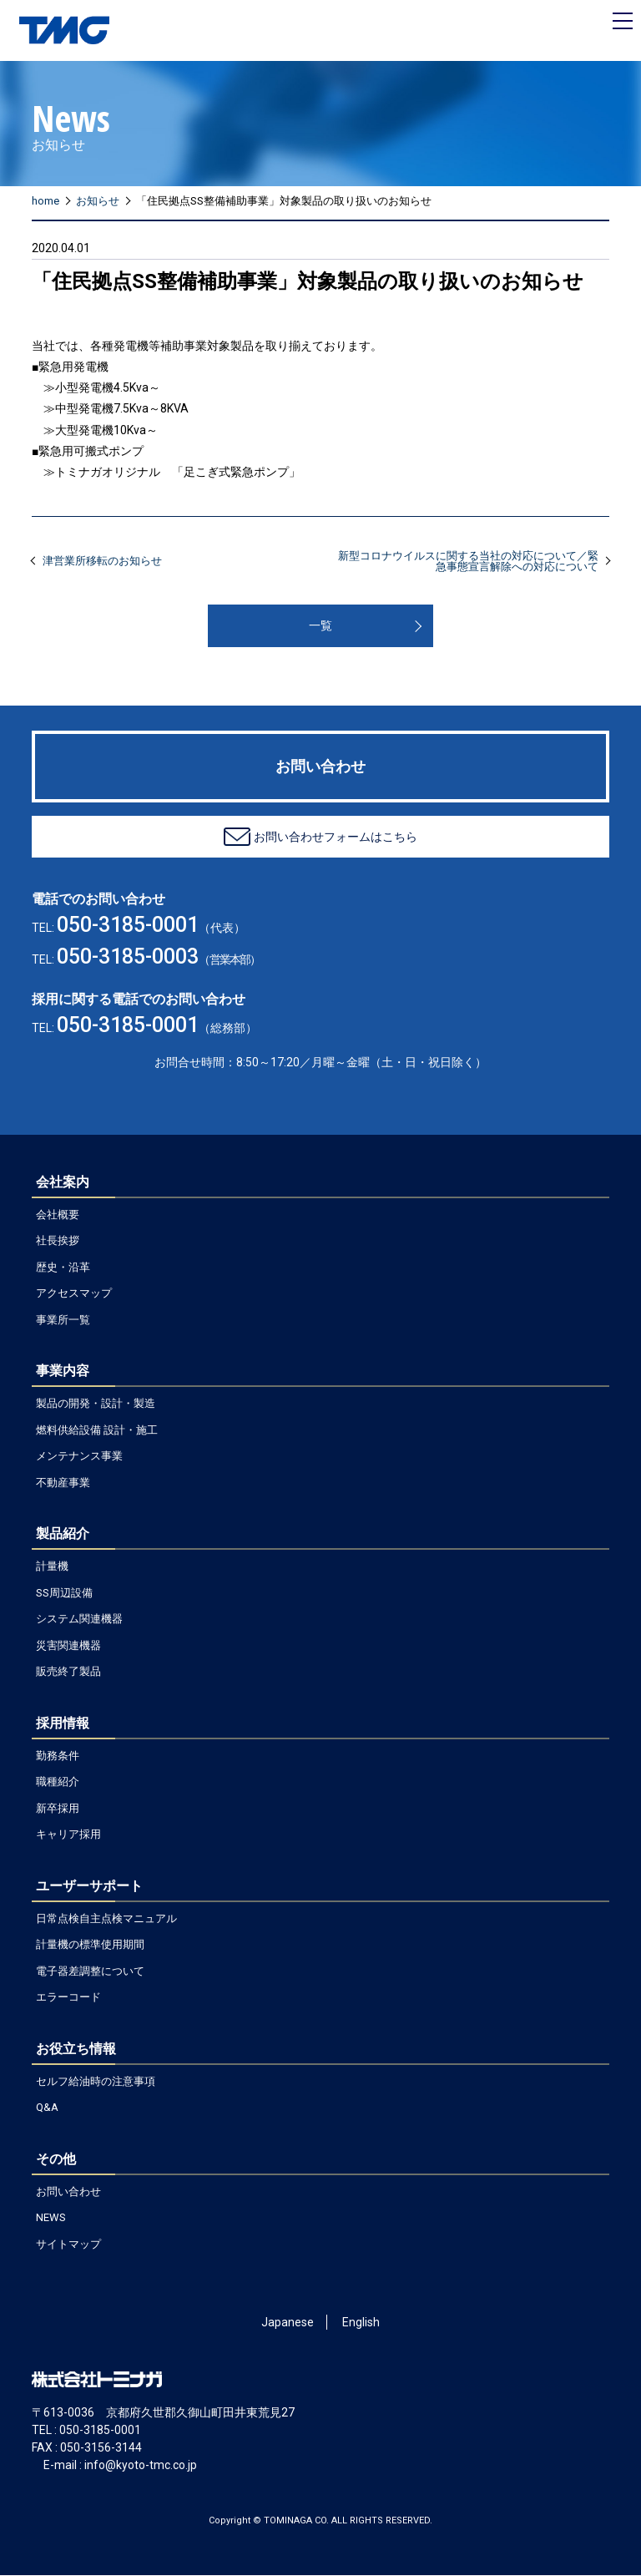  Describe the element at coordinates (97, 1431) in the screenshot. I see `燃料供給設備 設計・施工` at that location.